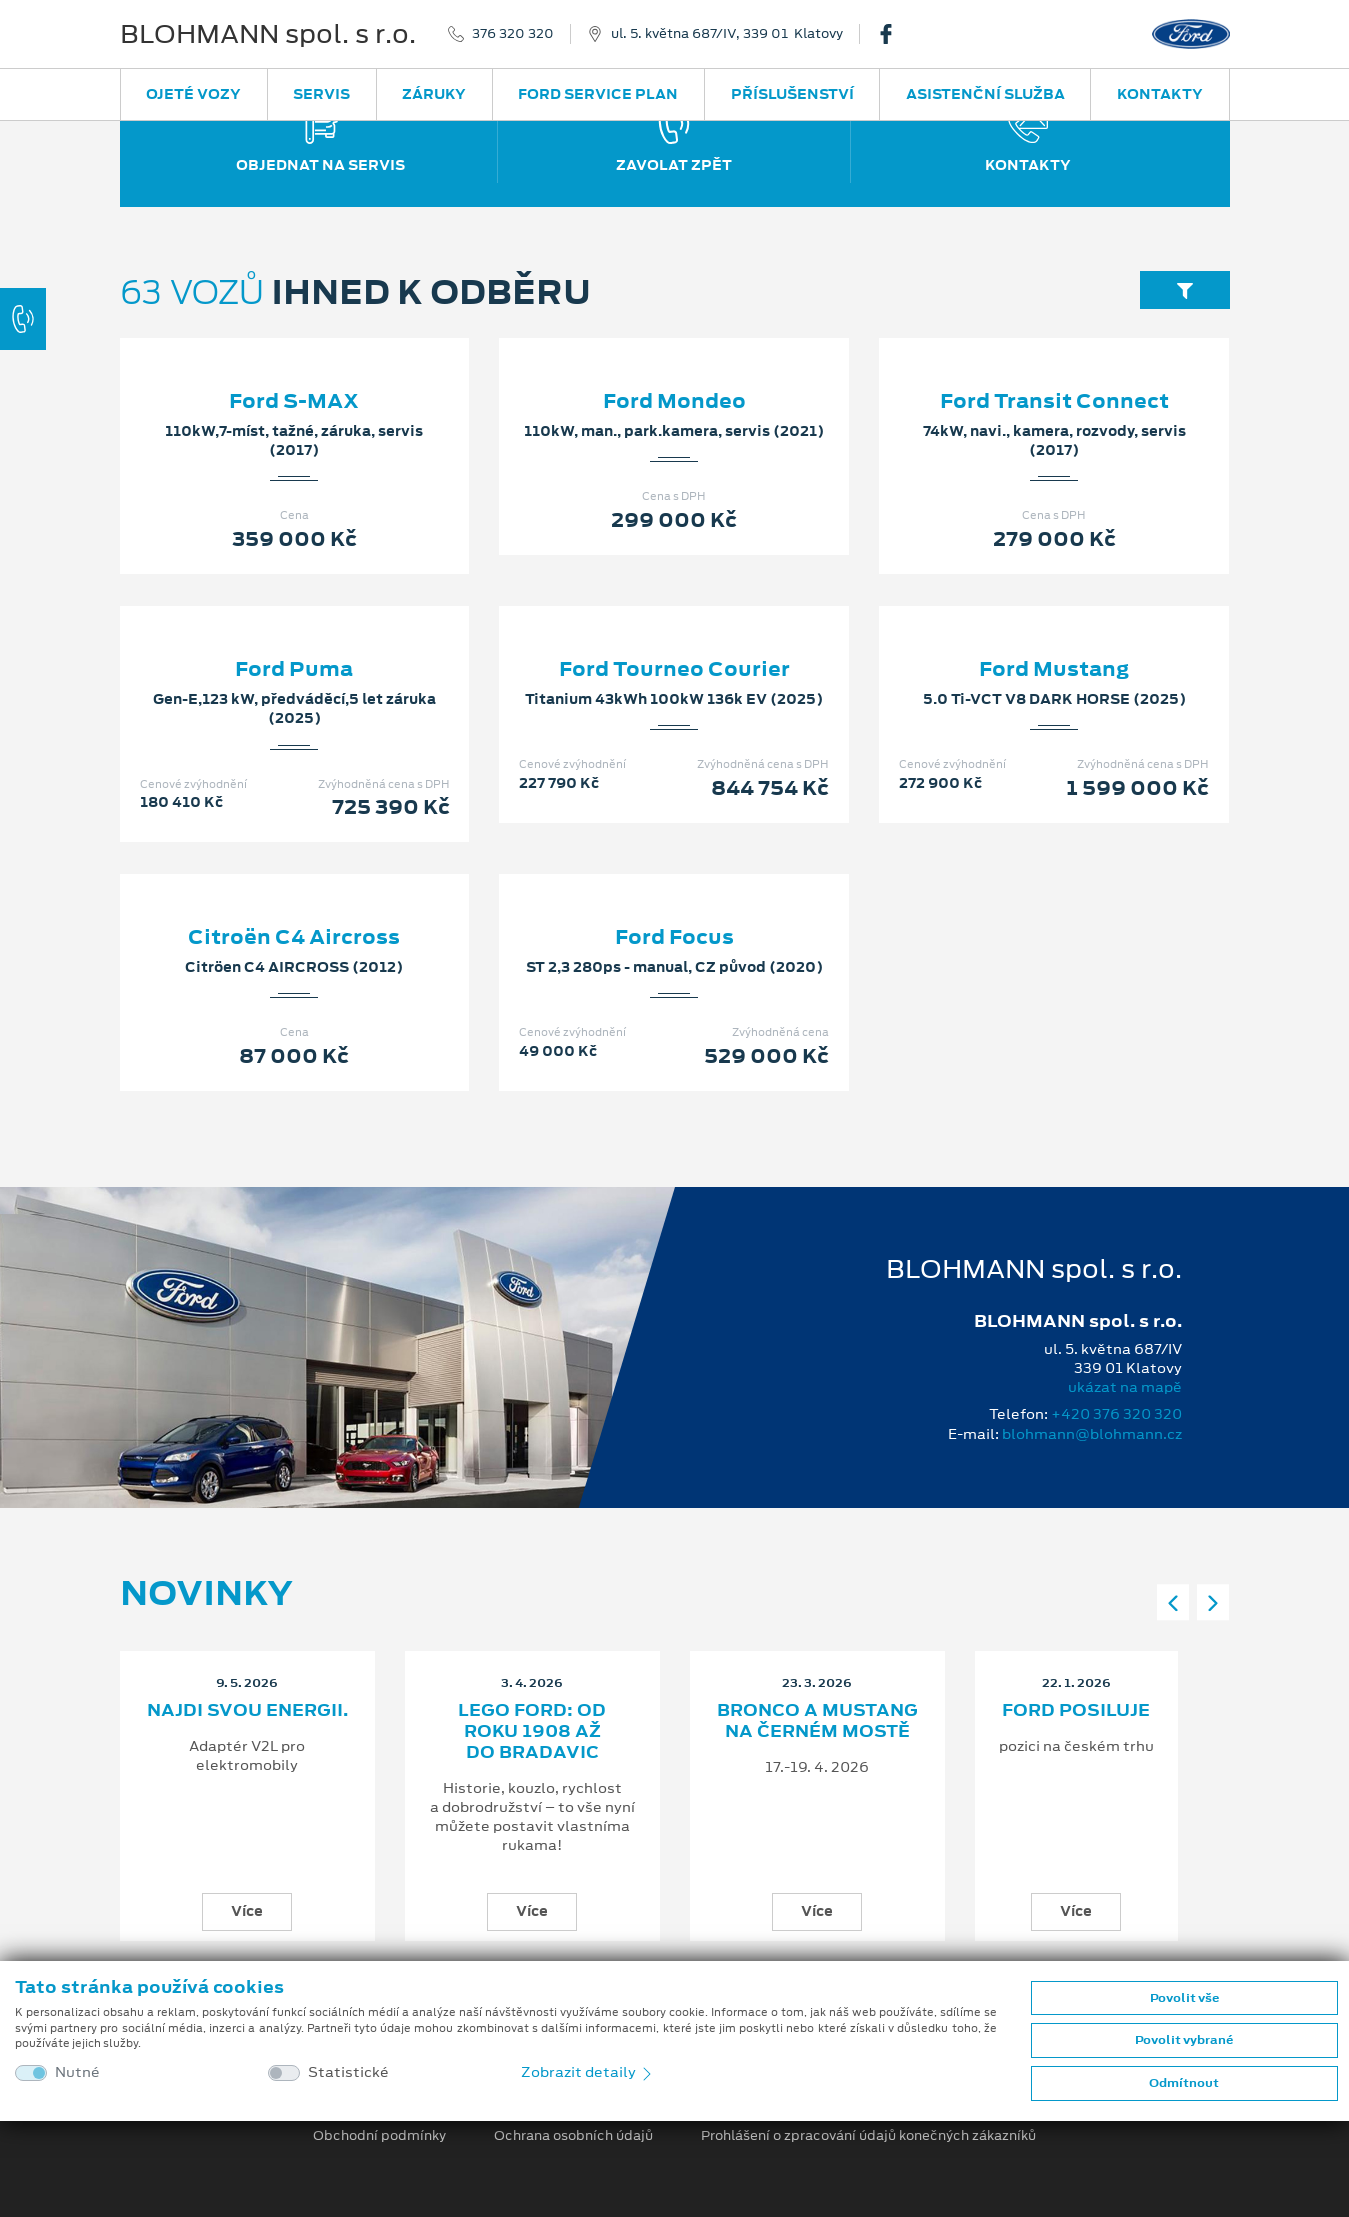  I want to click on Povolit vybrané, so click(1184, 2040).